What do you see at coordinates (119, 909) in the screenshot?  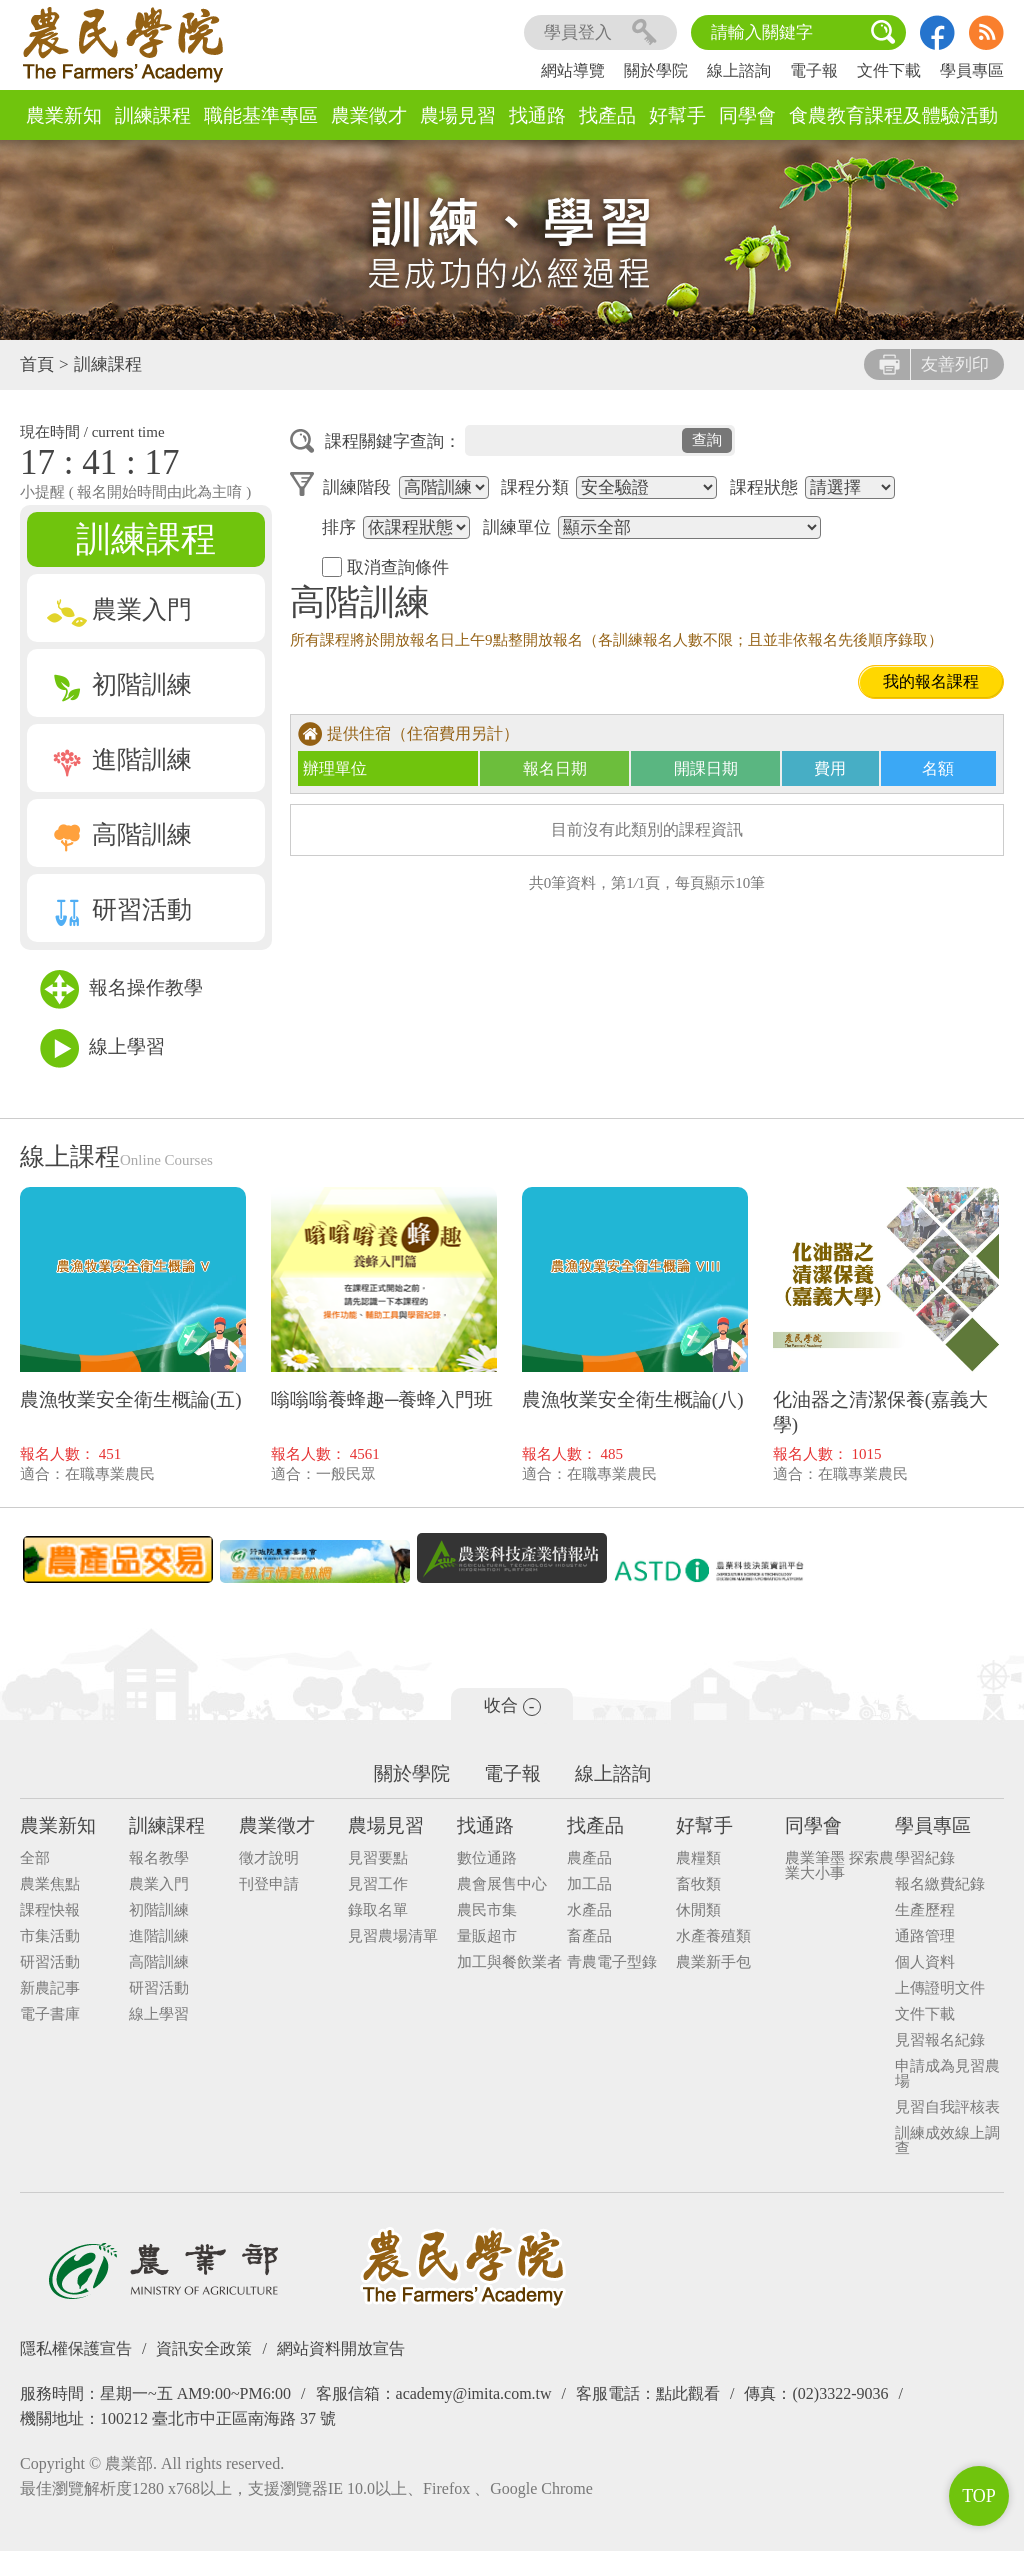 I see `研習活動` at bounding box center [119, 909].